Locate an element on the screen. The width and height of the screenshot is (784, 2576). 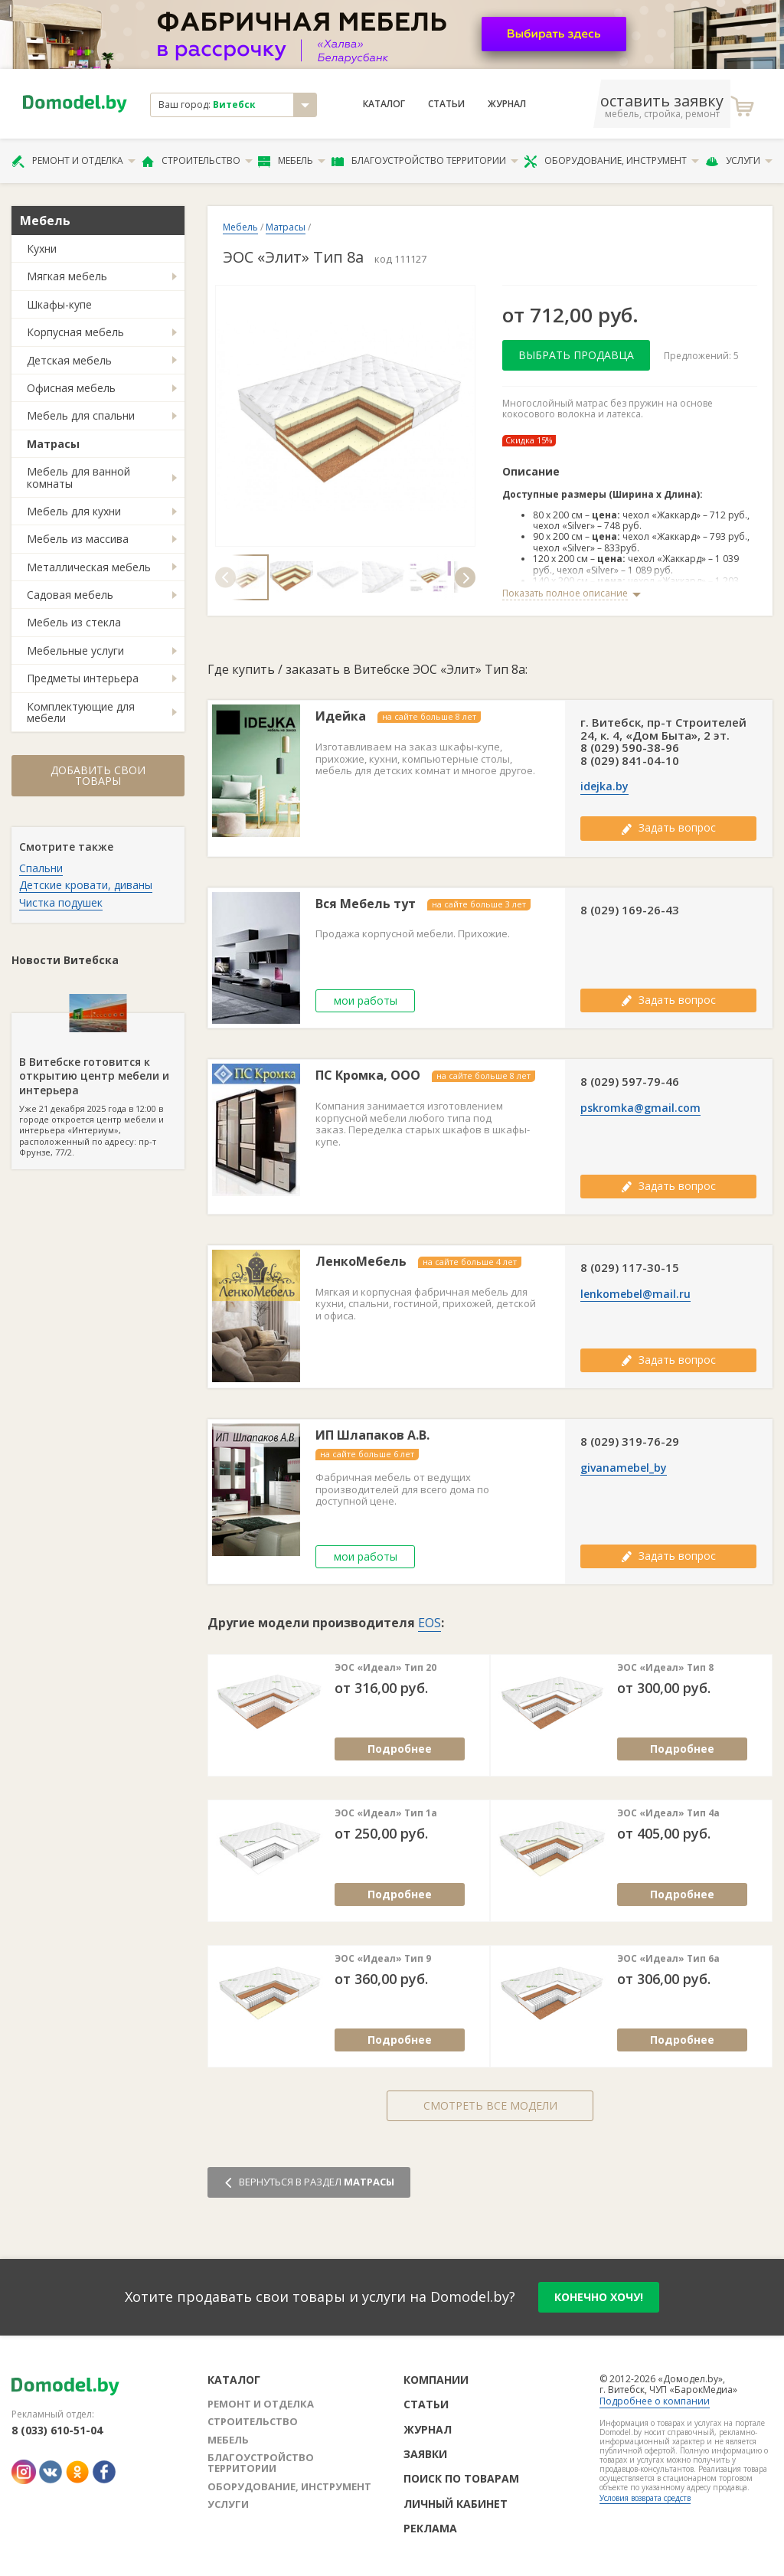
ЛенкоМебель is located at coordinates (361, 1262).